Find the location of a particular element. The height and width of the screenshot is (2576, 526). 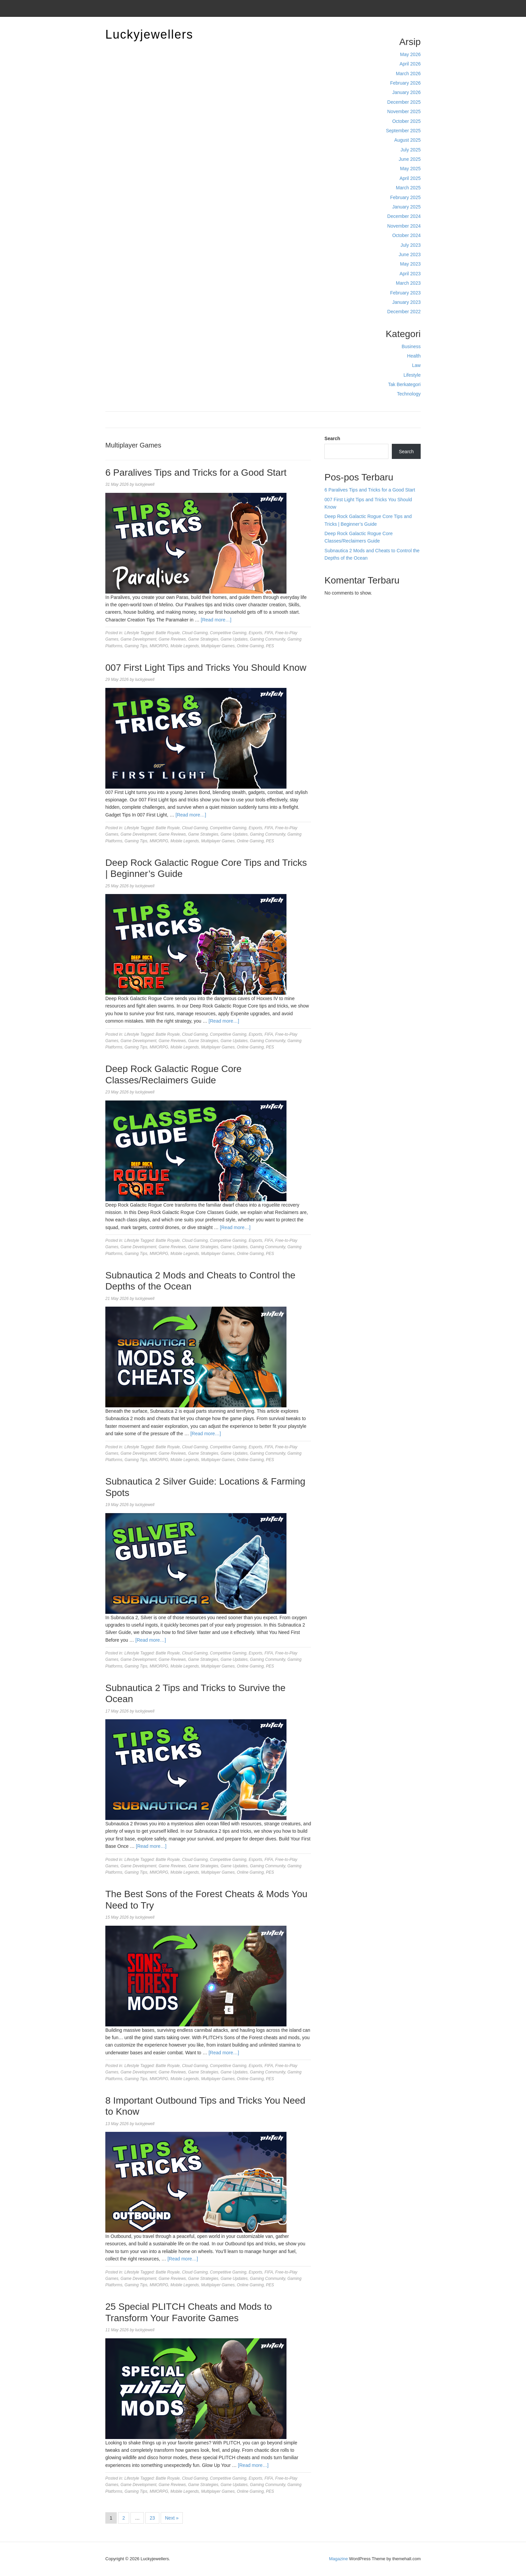

April 2025 is located at coordinates (410, 178).